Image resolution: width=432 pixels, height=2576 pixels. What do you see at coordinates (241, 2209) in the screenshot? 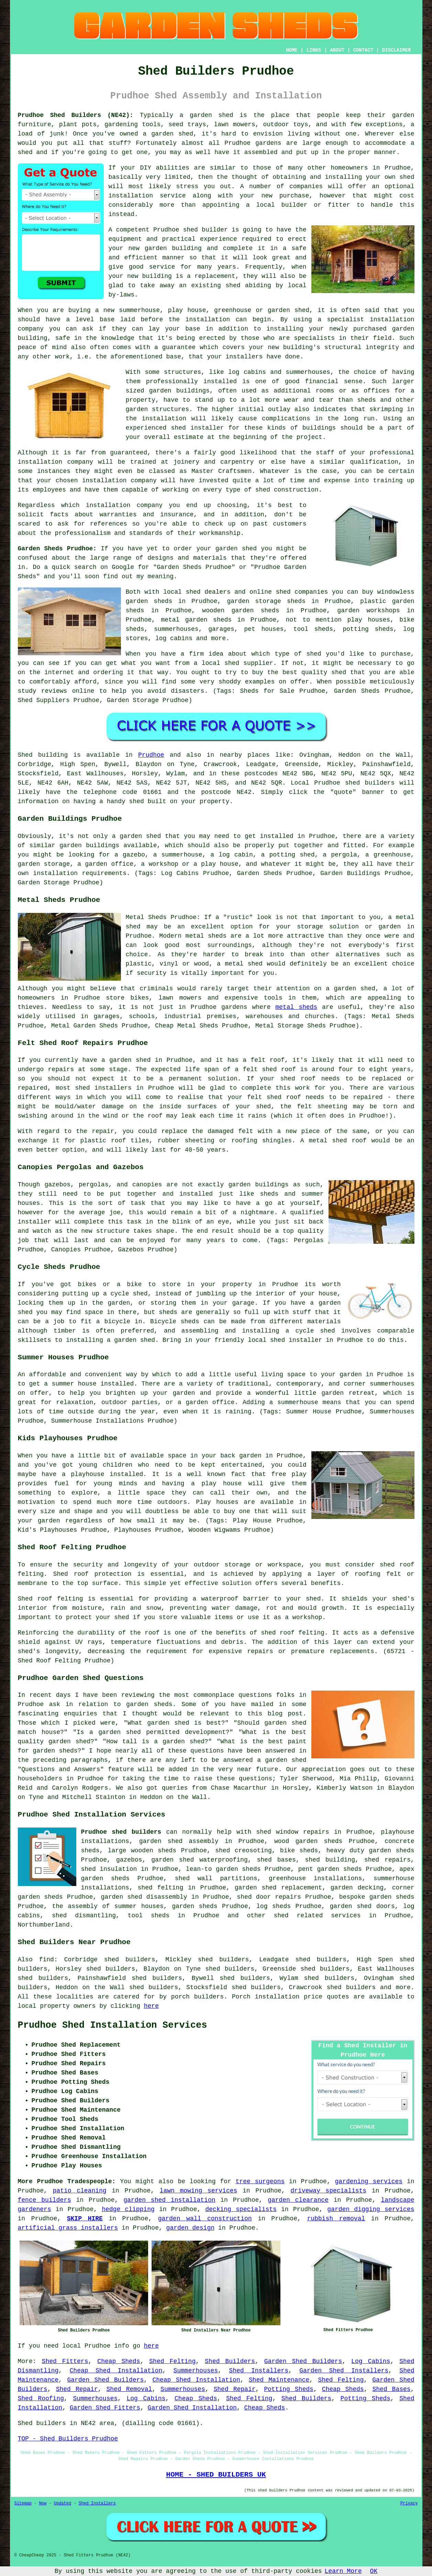
I see `decking specialists` at bounding box center [241, 2209].